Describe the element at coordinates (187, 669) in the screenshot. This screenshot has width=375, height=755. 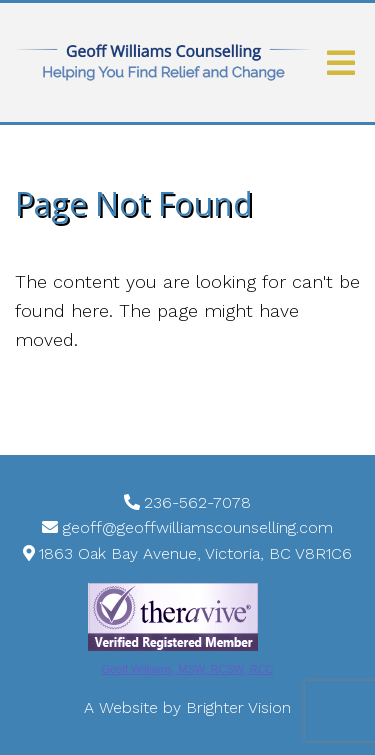
I see `Geoff Williams, MSW, RCSW, RCC` at that location.